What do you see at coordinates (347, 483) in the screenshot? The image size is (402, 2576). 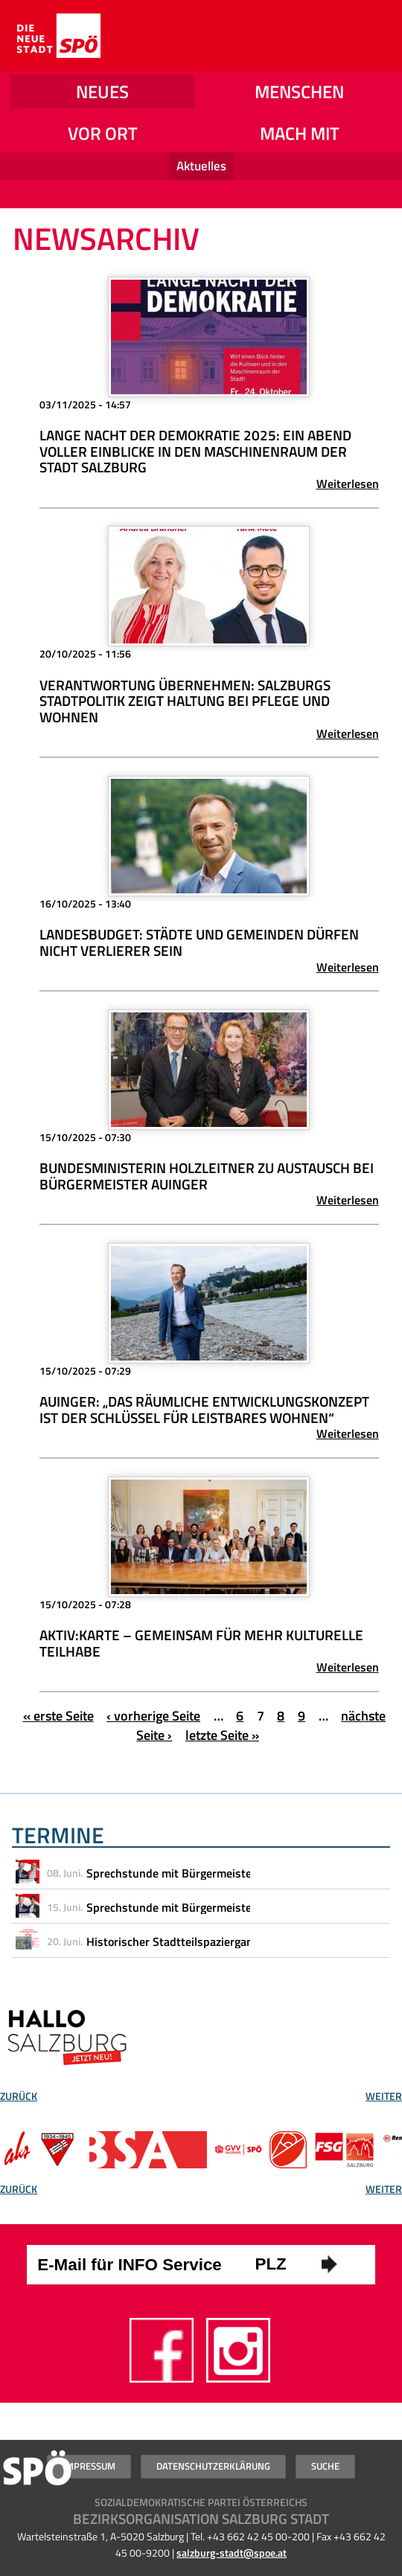 I see `Weiterlesen` at bounding box center [347, 483].